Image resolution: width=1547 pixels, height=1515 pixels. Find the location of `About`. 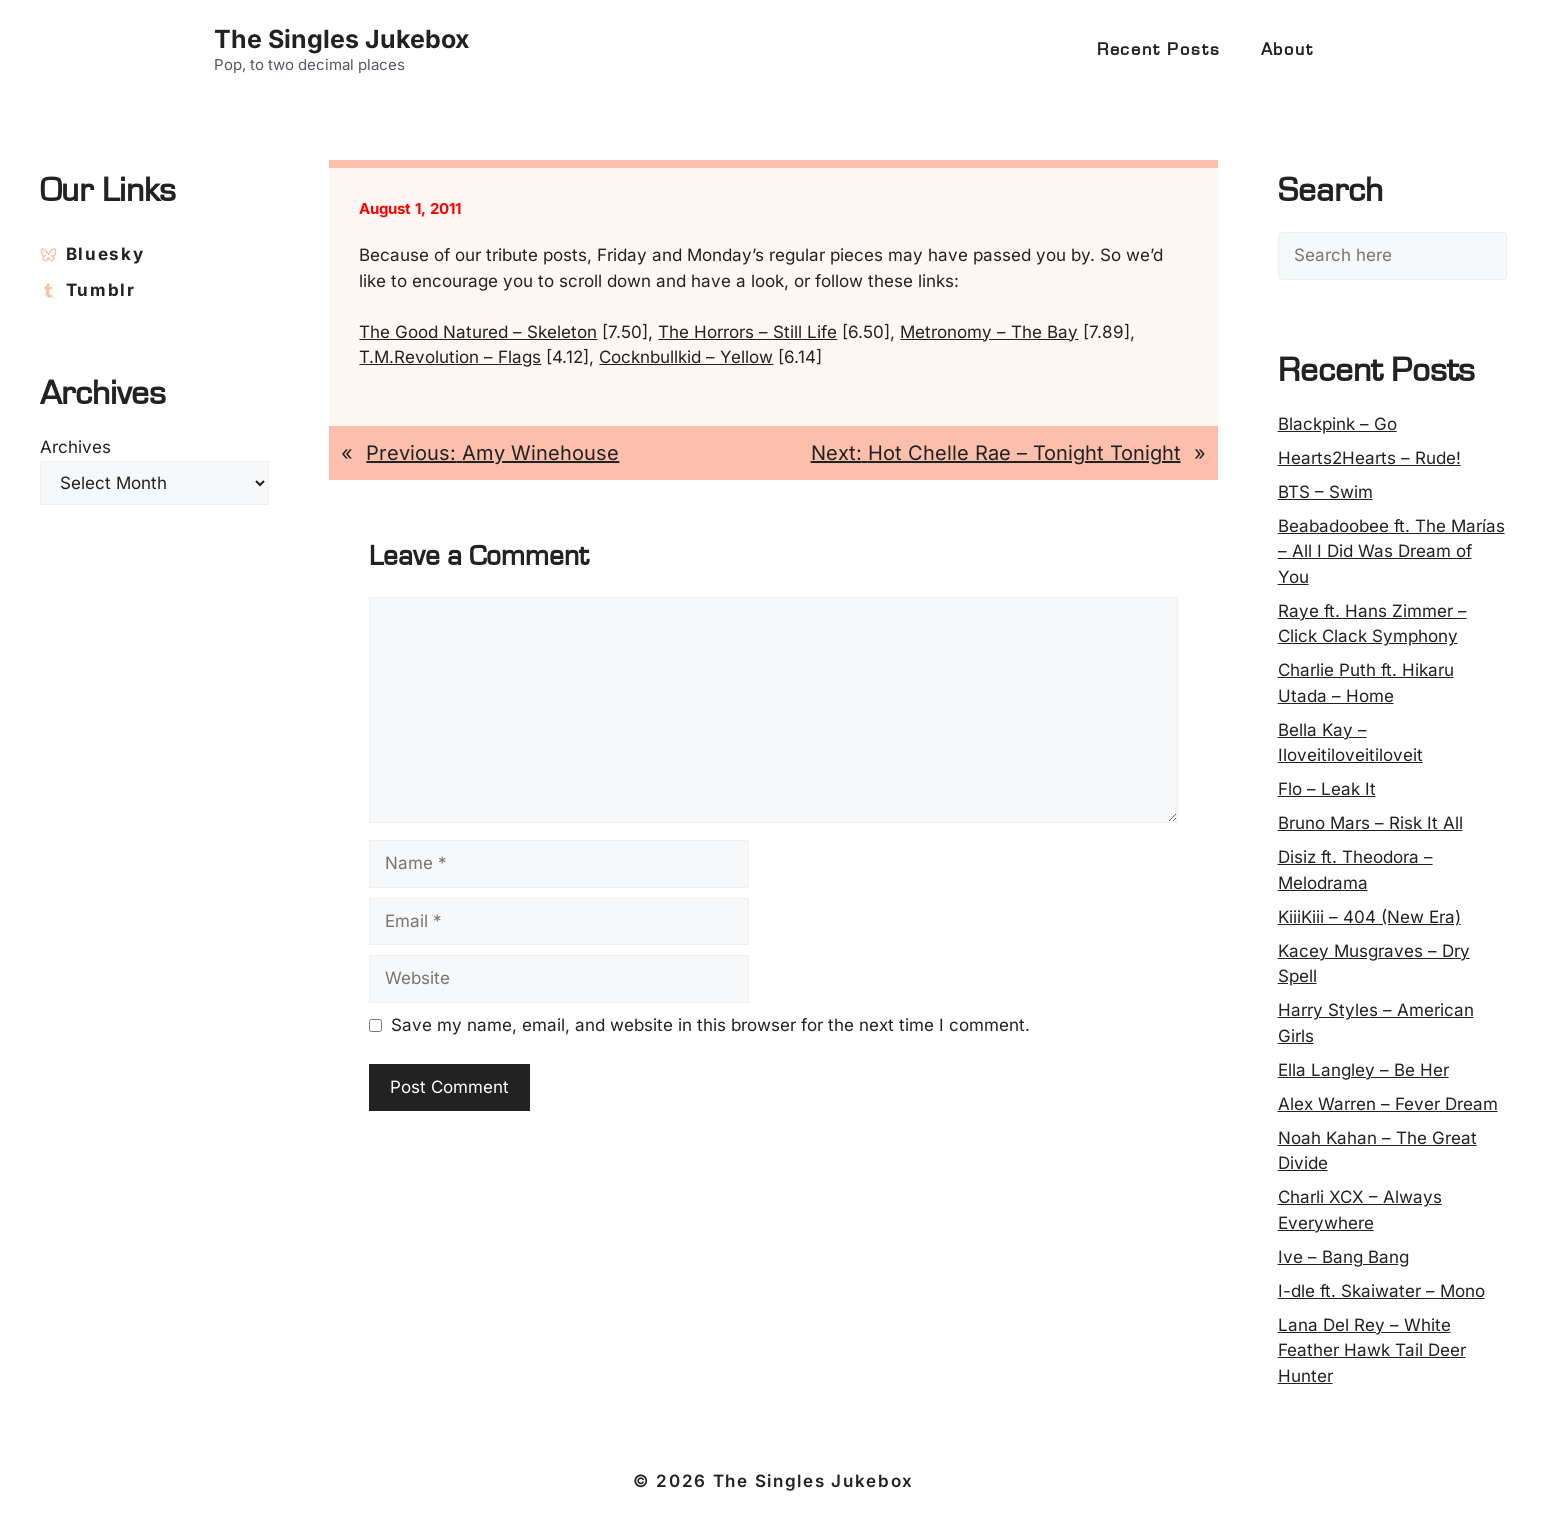

About is located at coordinates (1287, 50).